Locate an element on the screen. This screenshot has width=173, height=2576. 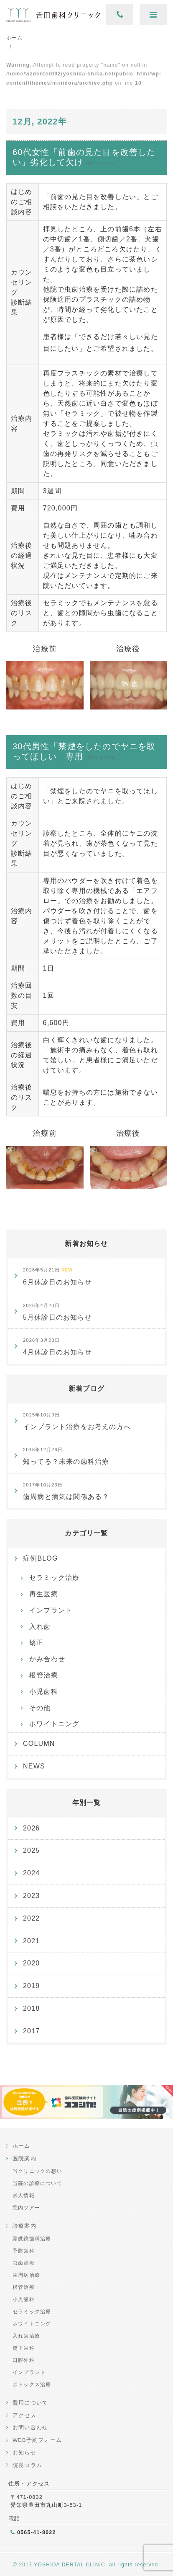
6月休診日のお知らせ is located at coordinates (57, 1276).